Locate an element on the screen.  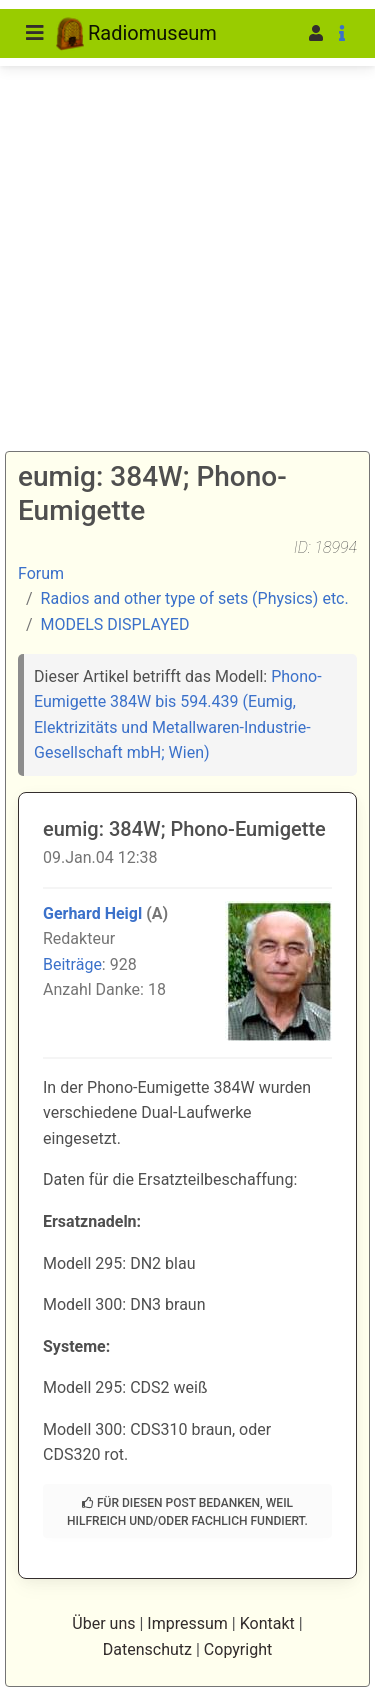
Über uns is located at coordinates (103, 1623).